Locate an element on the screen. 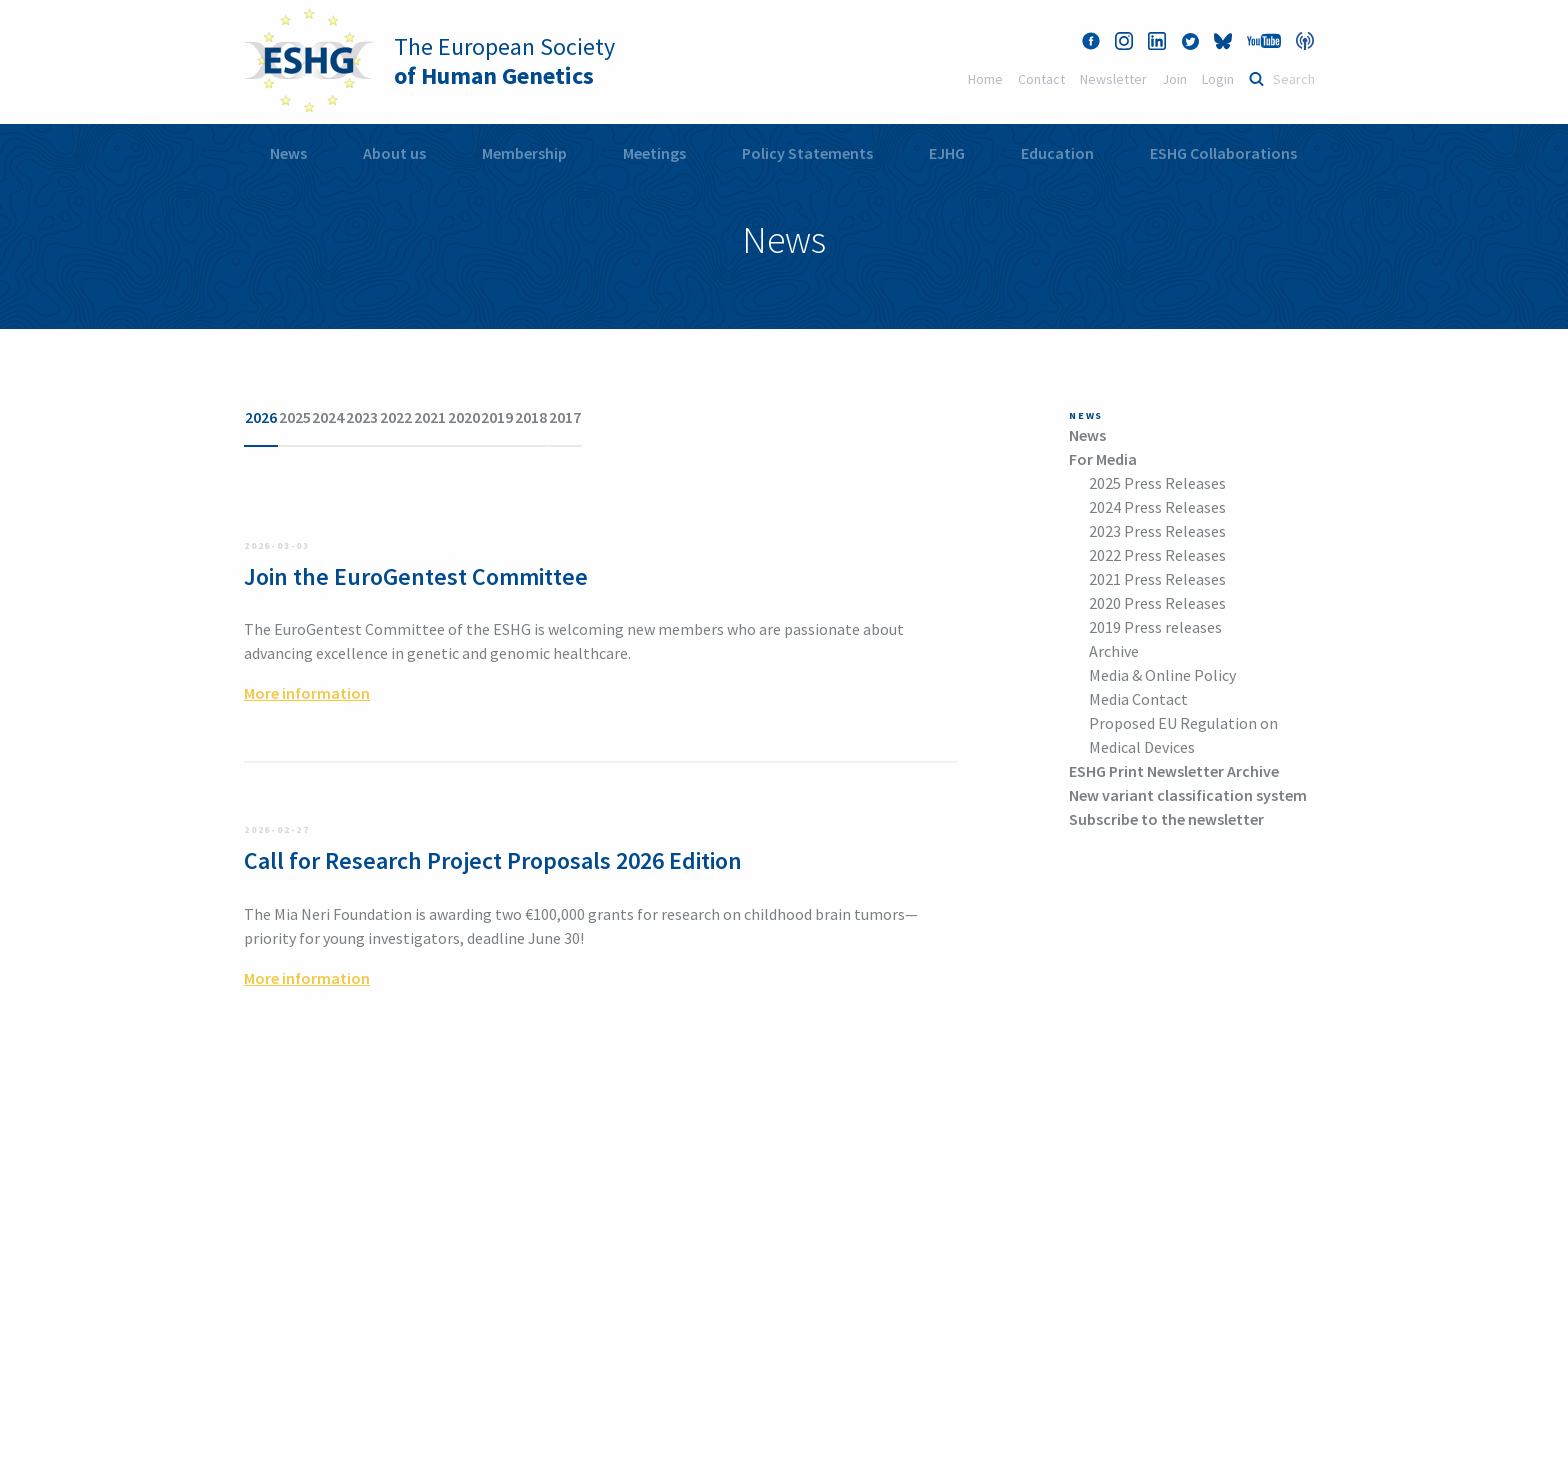  2020 [tab] is located at coordinates (660, 417).